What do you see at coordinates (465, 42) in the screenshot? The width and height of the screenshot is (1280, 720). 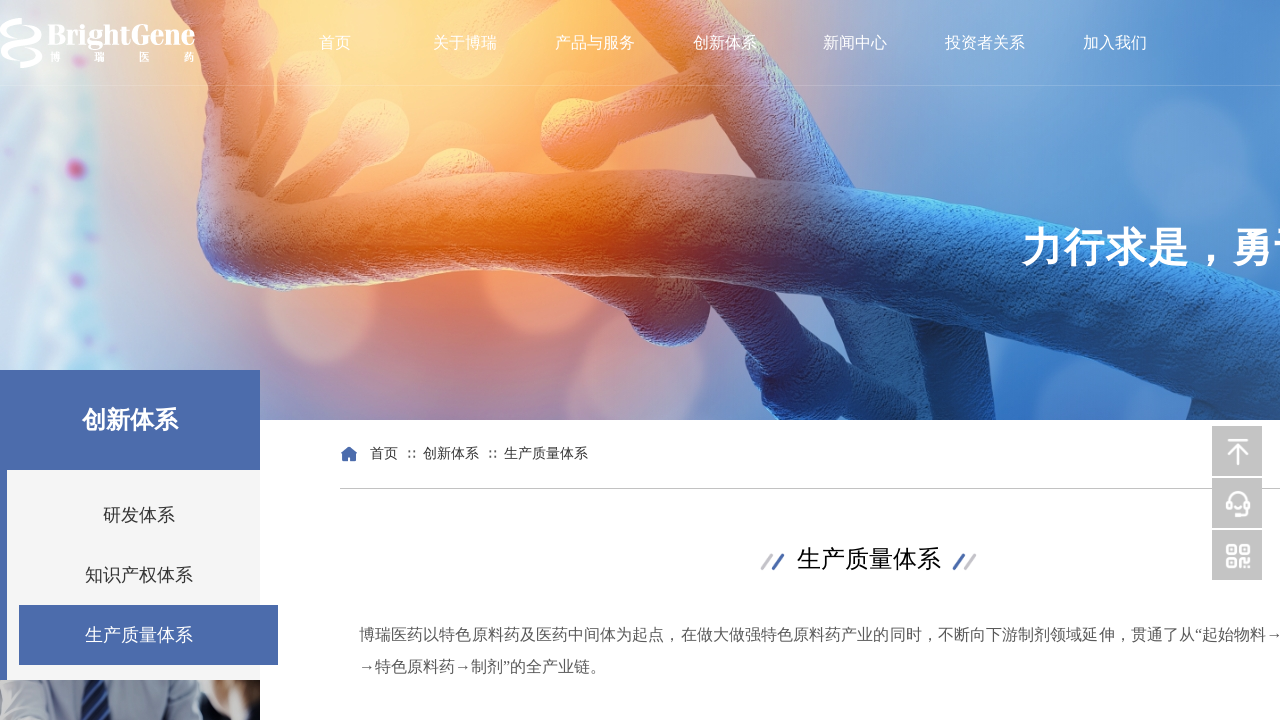 I see `关于博瑞` at bounding box center [465, 42].